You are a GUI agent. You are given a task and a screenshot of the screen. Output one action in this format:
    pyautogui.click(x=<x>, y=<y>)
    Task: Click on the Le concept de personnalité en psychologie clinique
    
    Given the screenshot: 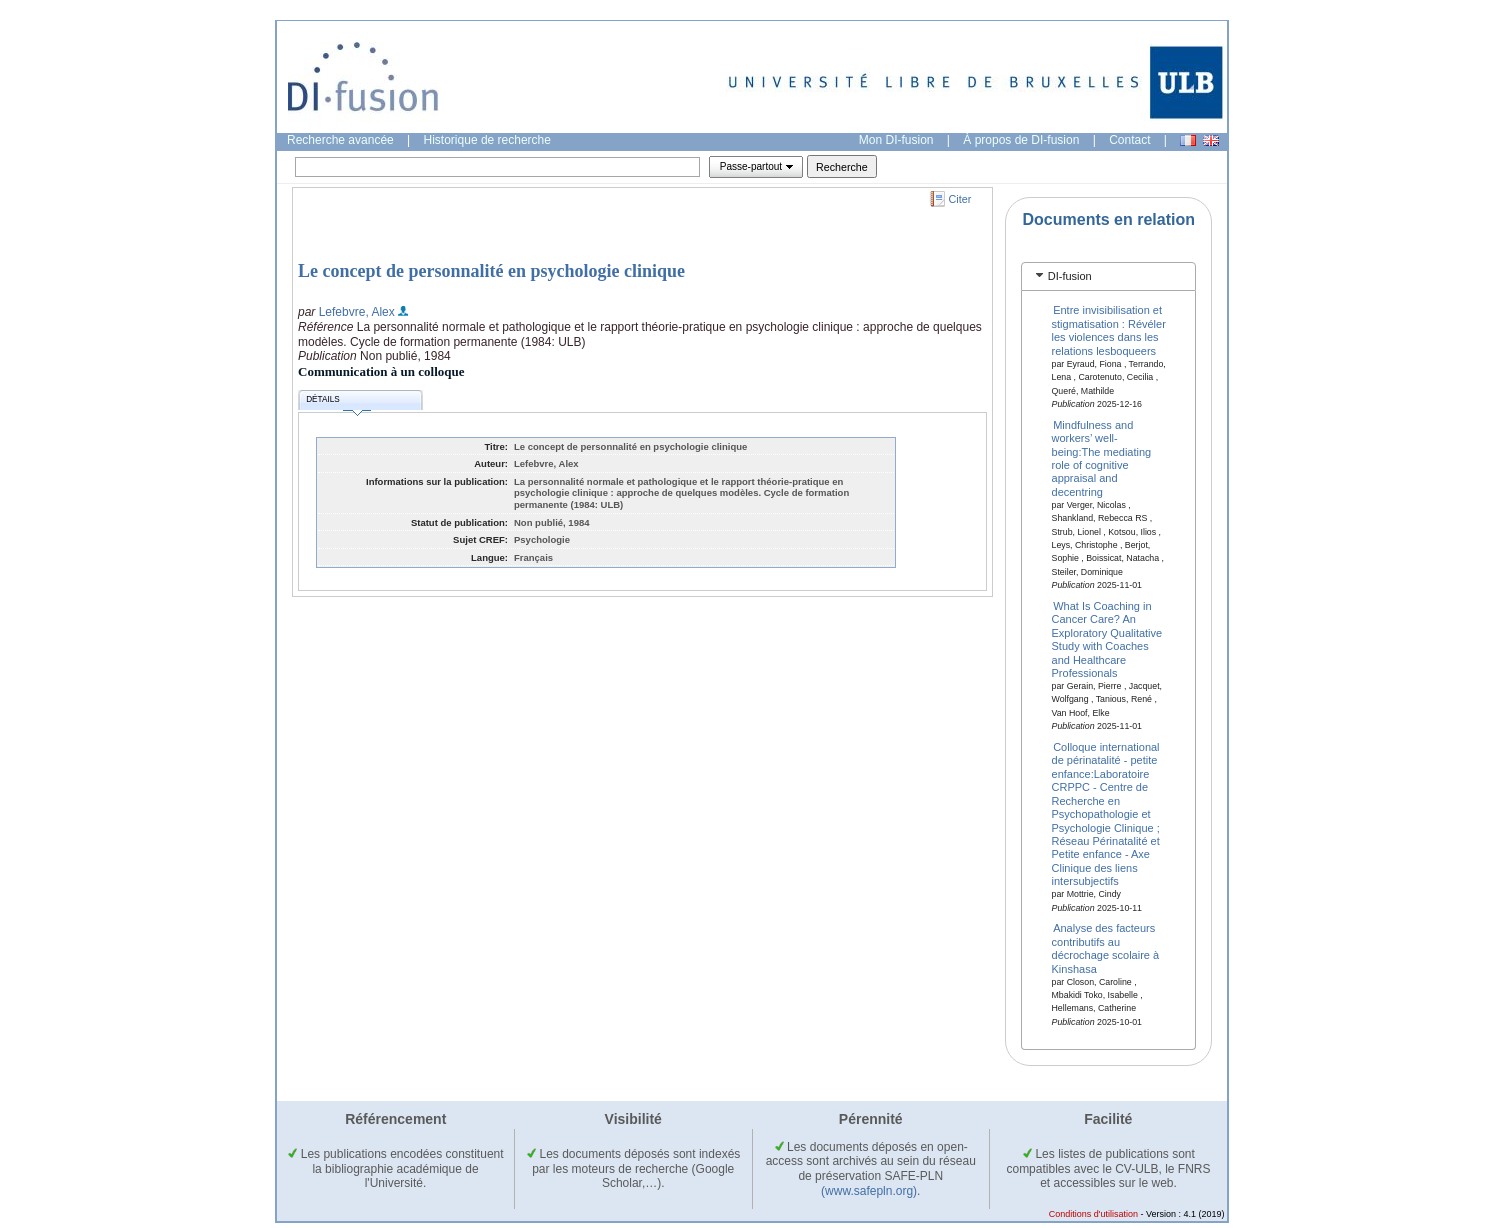 What is the action you would take?
    pyautogui.click(x=491, y=271)
    